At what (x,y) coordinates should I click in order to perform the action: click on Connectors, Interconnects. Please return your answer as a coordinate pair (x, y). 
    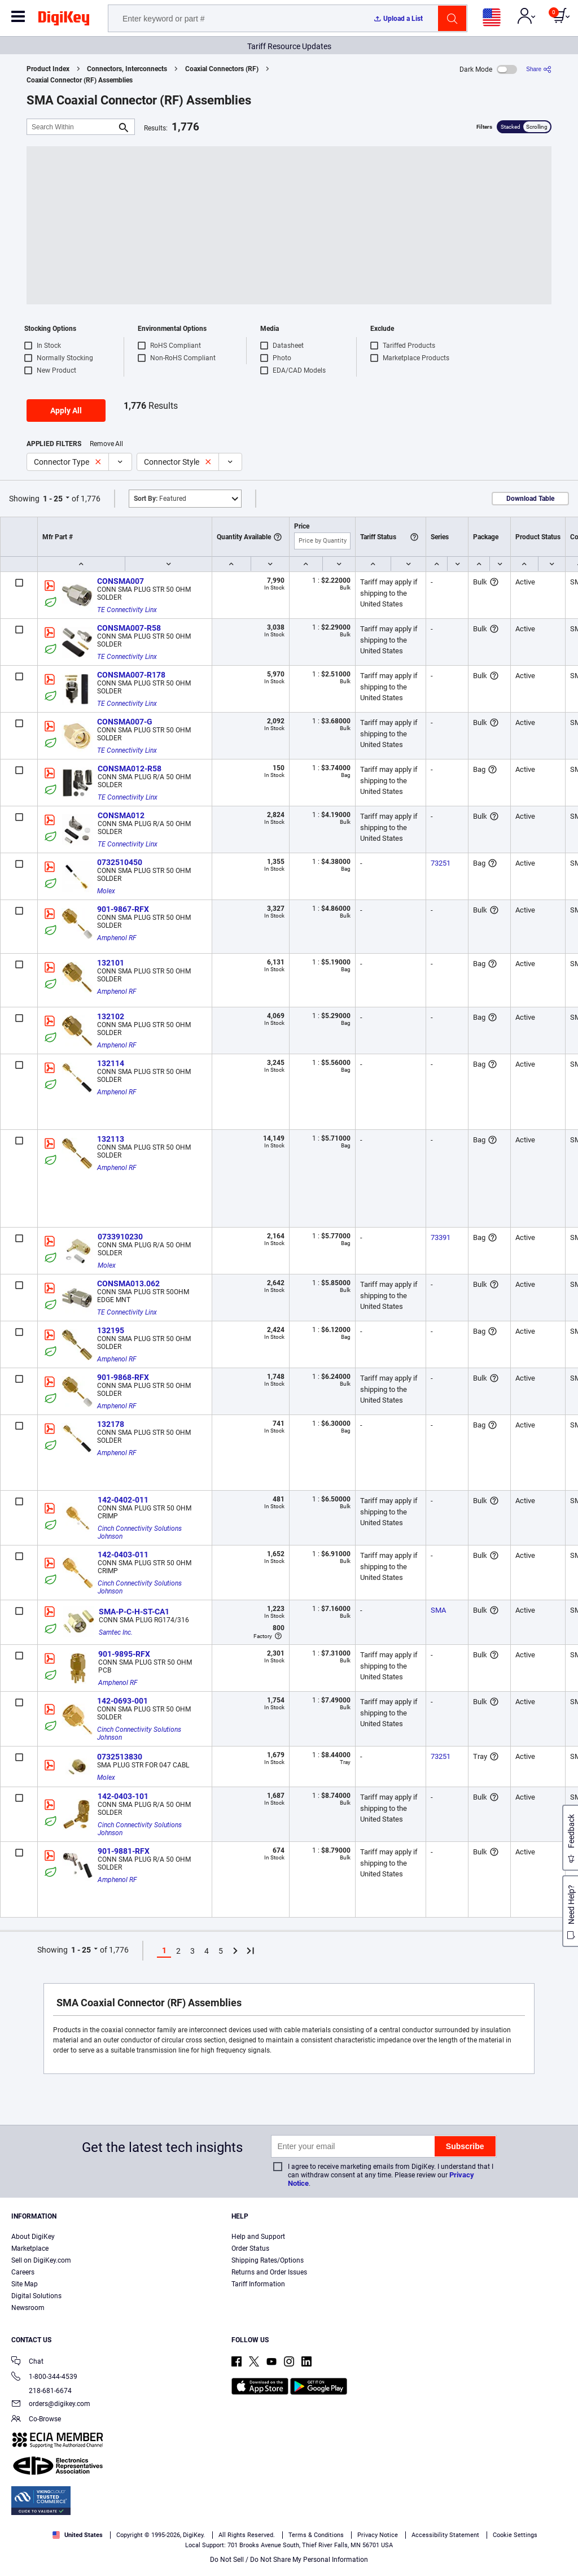
    Looking at the image, I should click on (127, 69).